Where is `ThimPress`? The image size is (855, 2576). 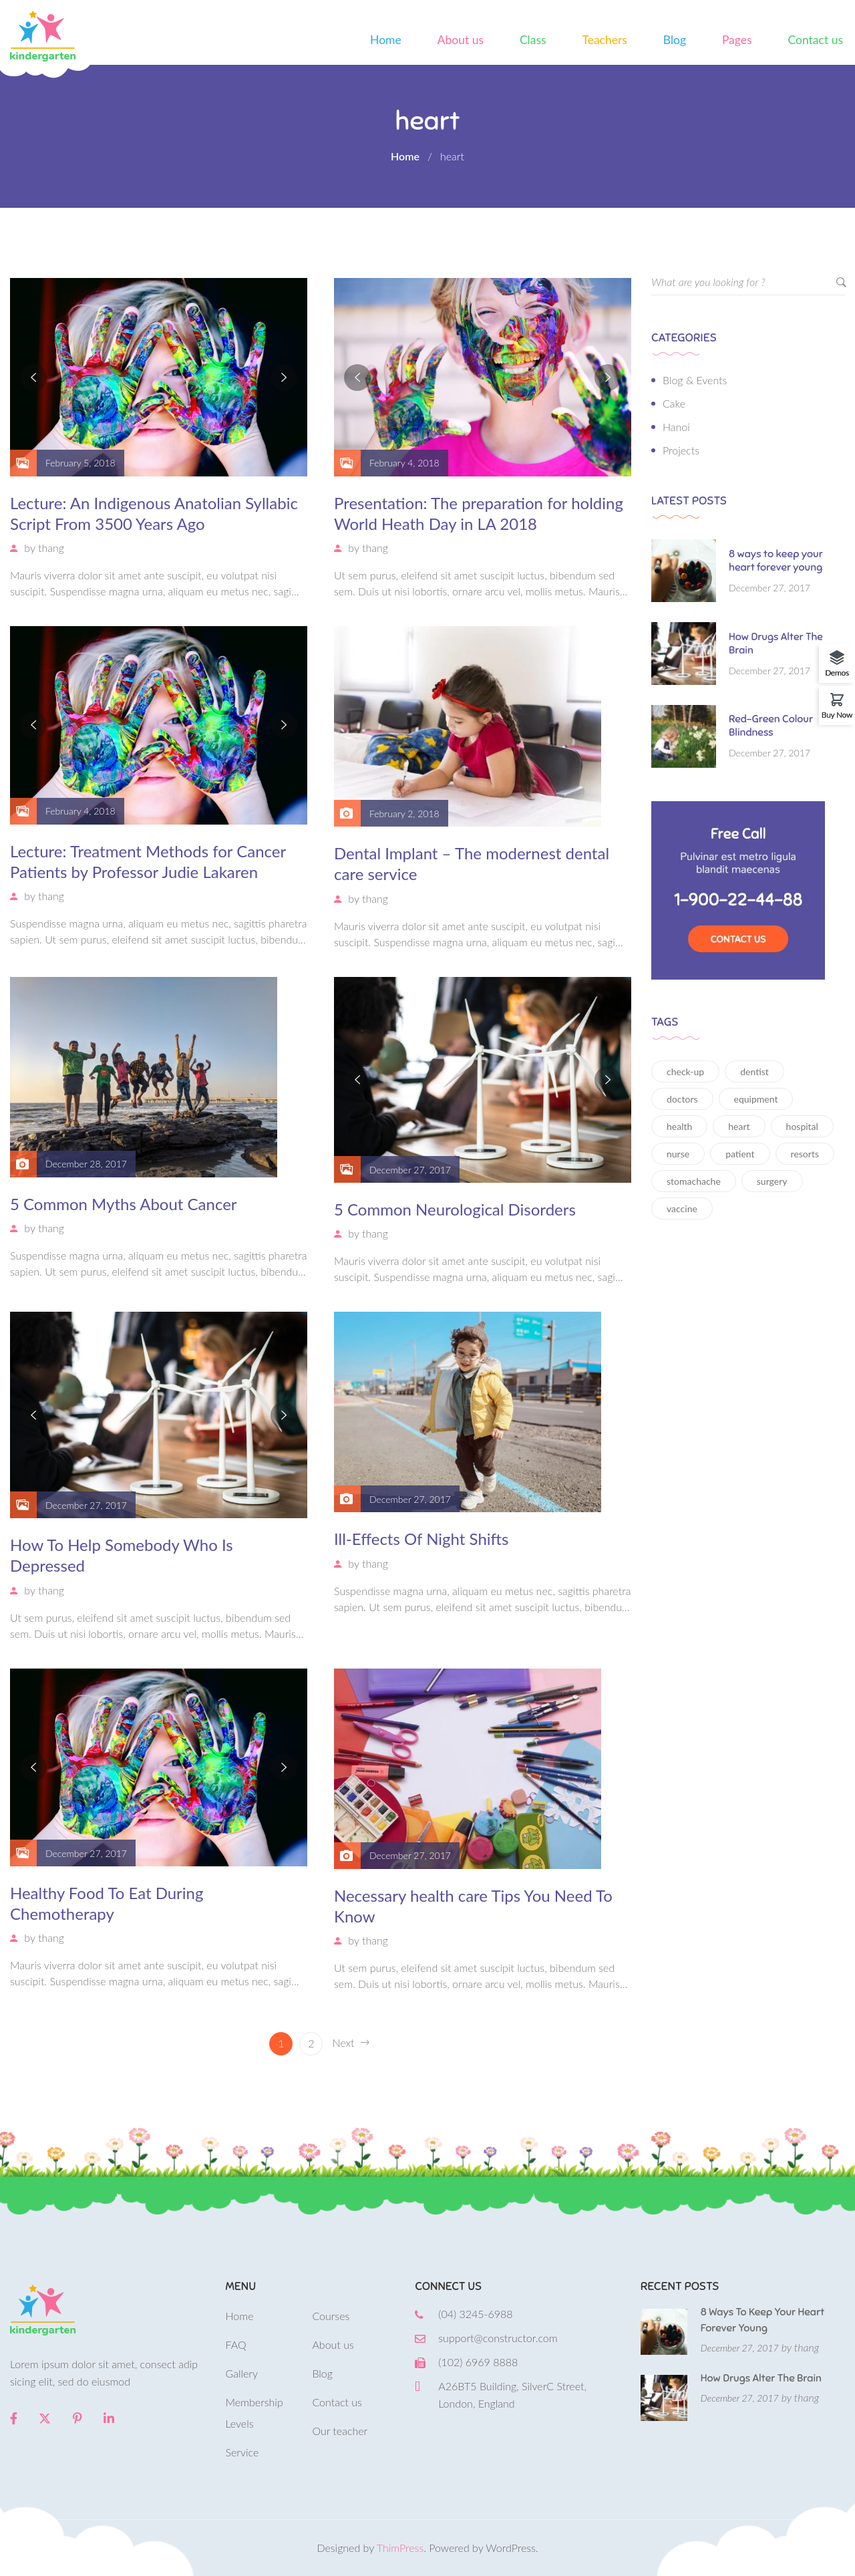
ThimPress is located at coordinates (400, 2547).